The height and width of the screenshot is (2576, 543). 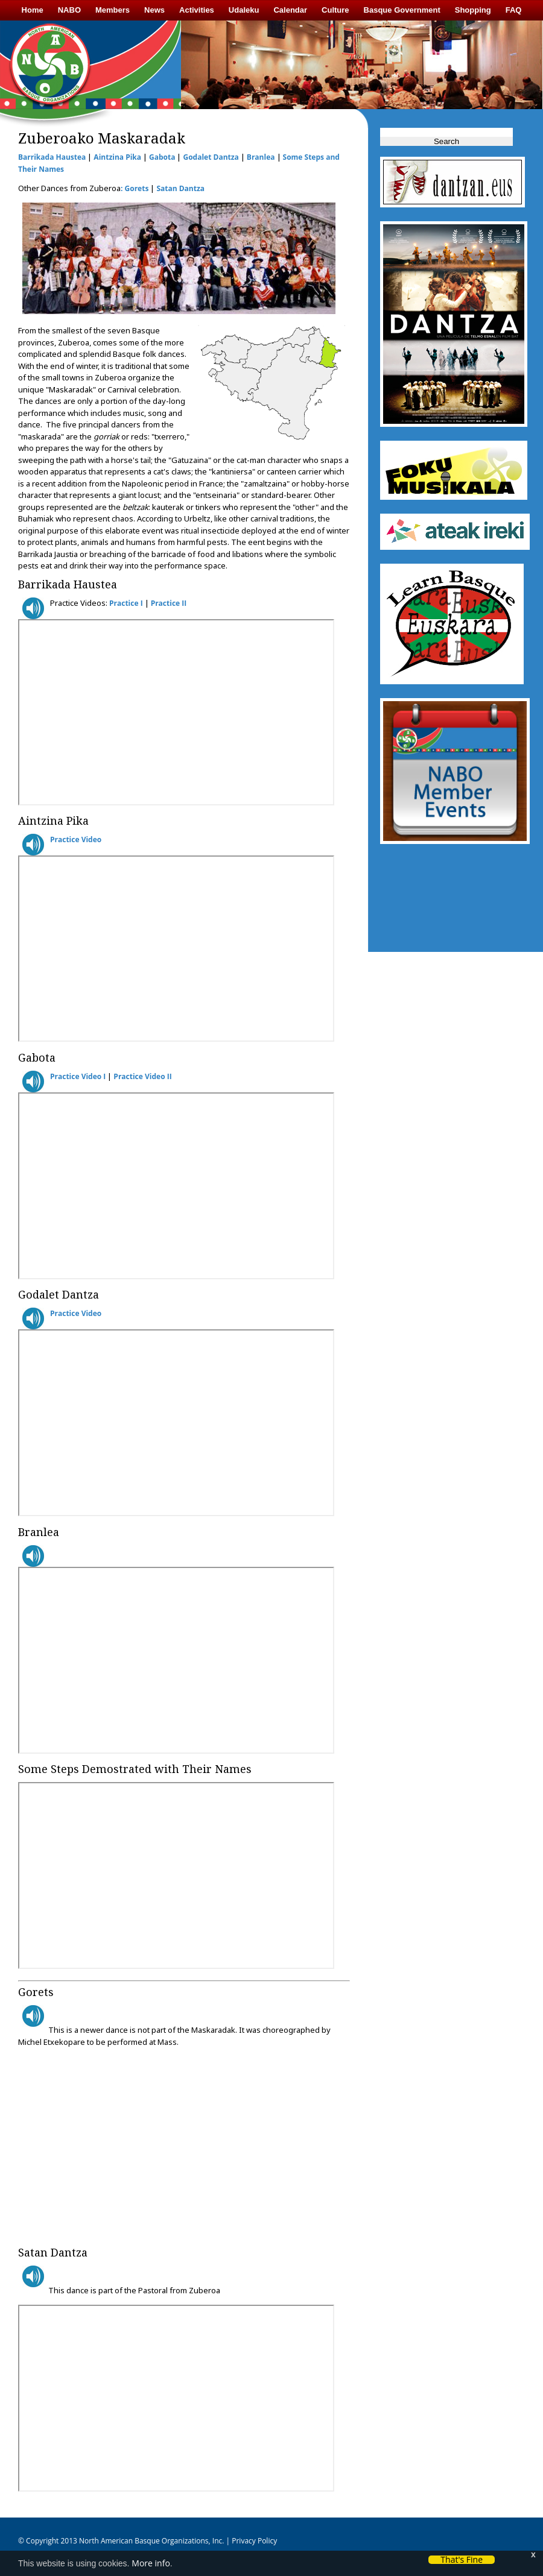 I want to click on Privacy Policy, so click(x=253, y=2541).